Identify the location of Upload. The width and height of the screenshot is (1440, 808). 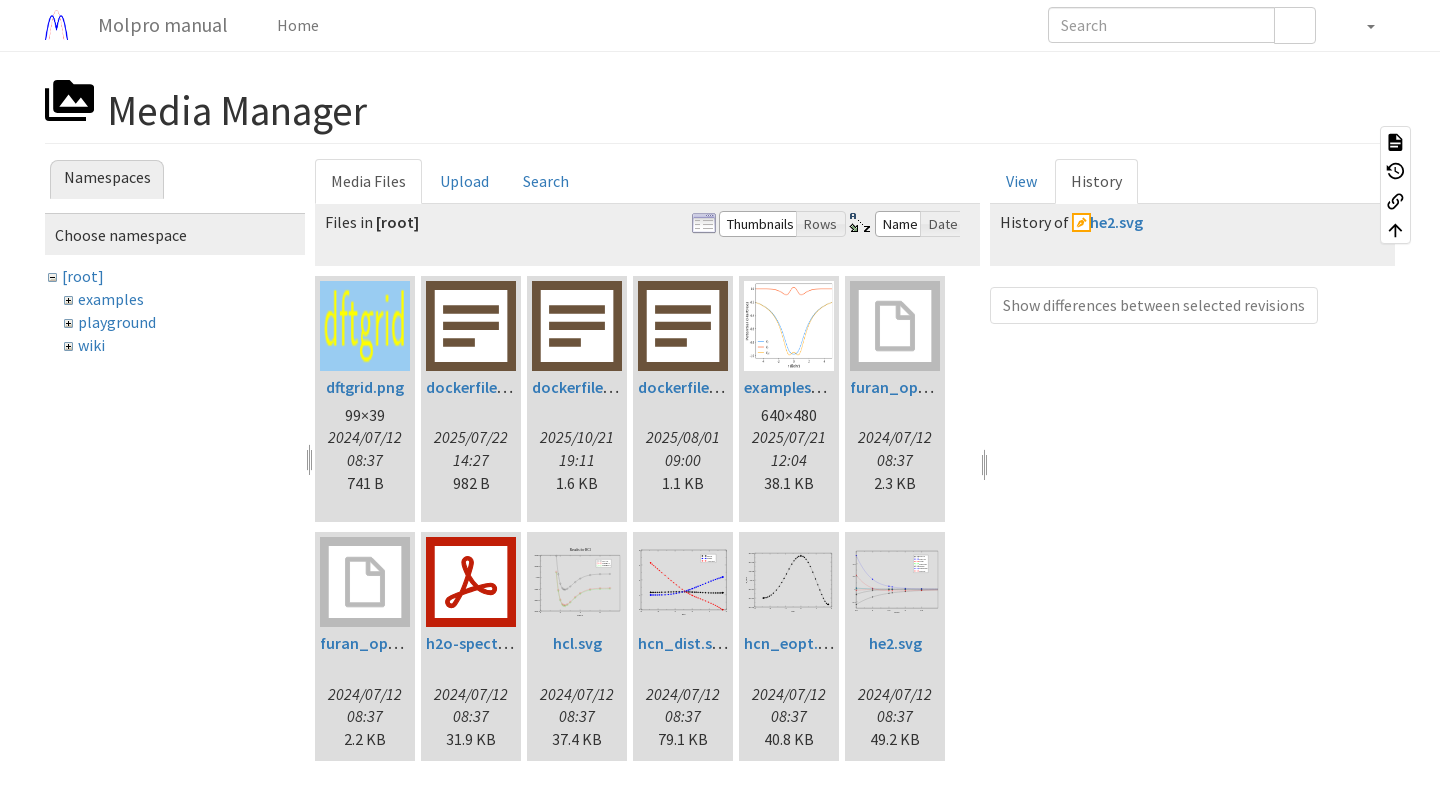
(464, 181).